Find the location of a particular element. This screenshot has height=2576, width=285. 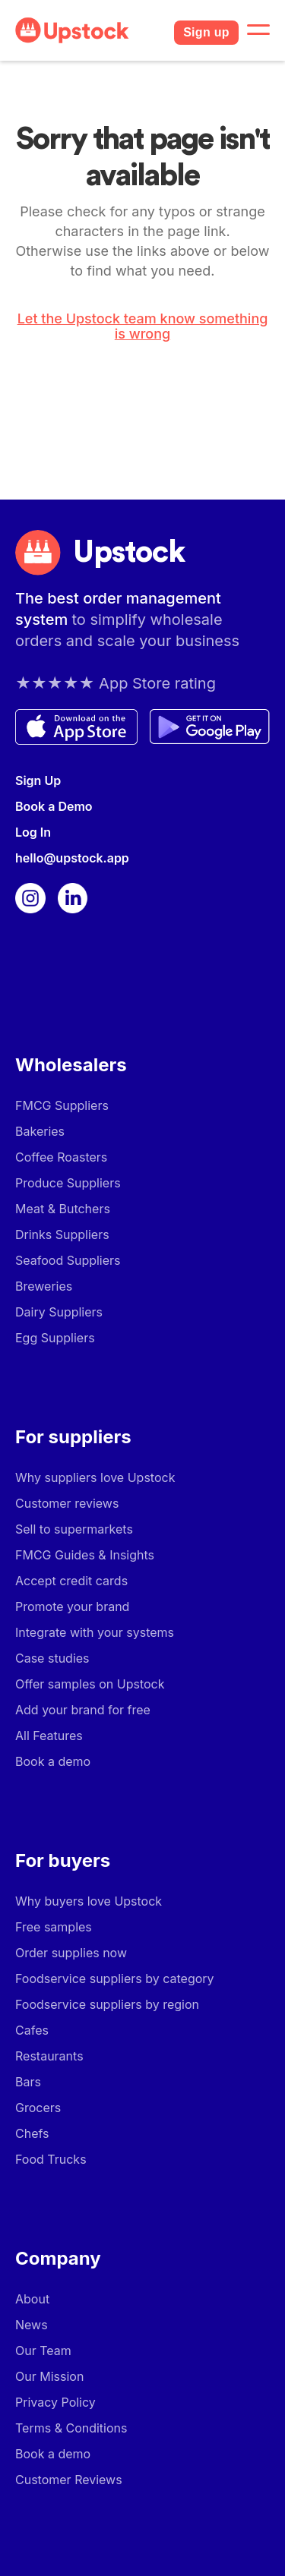

Order supplies now is located at coordinates (71, 1952).